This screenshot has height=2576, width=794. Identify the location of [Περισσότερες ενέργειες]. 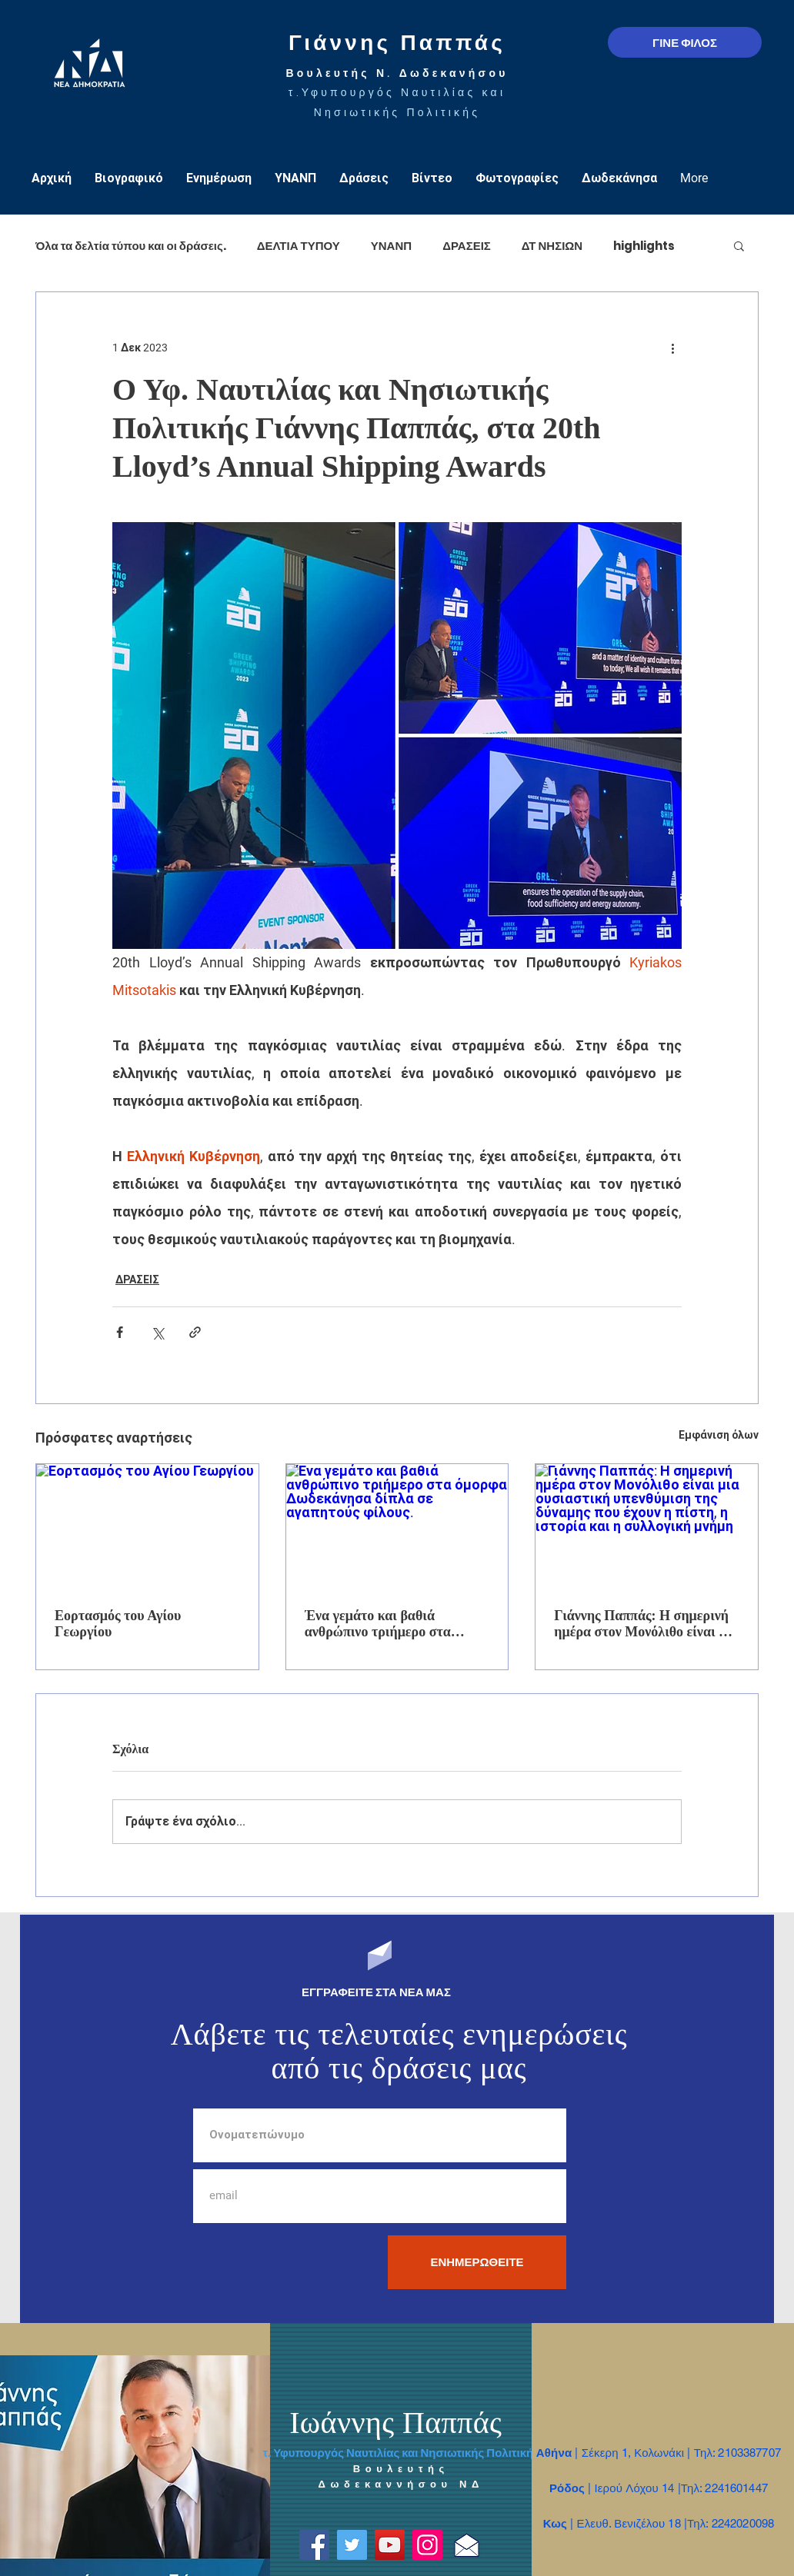
(672, 347).